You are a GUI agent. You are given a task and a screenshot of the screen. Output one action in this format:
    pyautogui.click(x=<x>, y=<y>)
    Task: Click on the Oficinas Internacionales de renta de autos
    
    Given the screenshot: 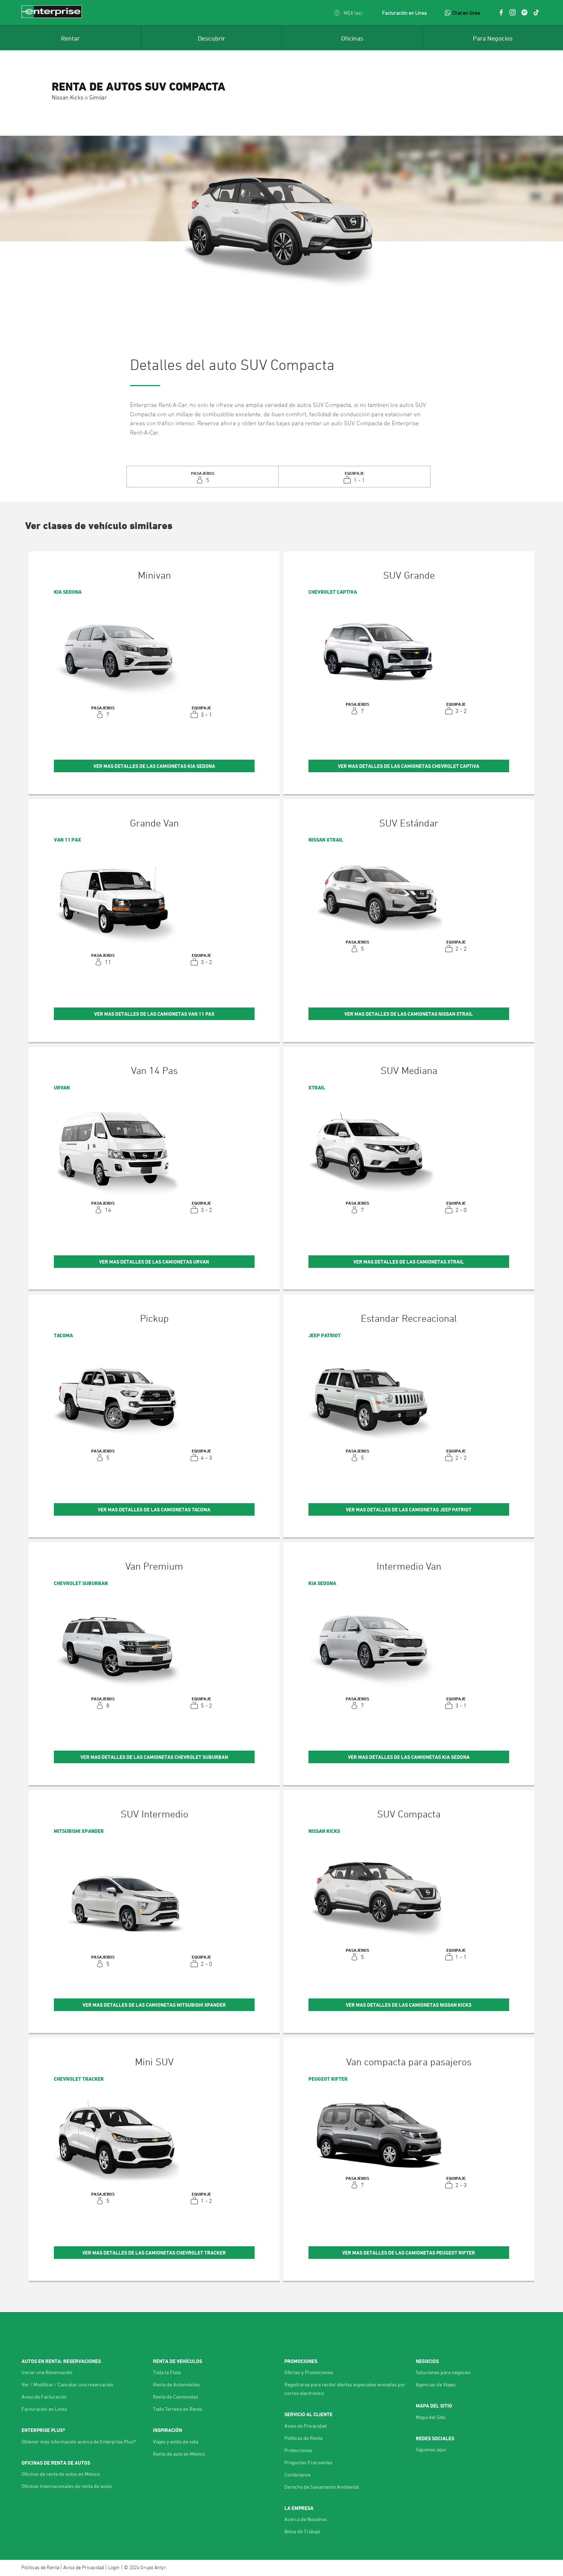 What is the action you would take?
    pyautogui.click(x=67, y=2486)
    